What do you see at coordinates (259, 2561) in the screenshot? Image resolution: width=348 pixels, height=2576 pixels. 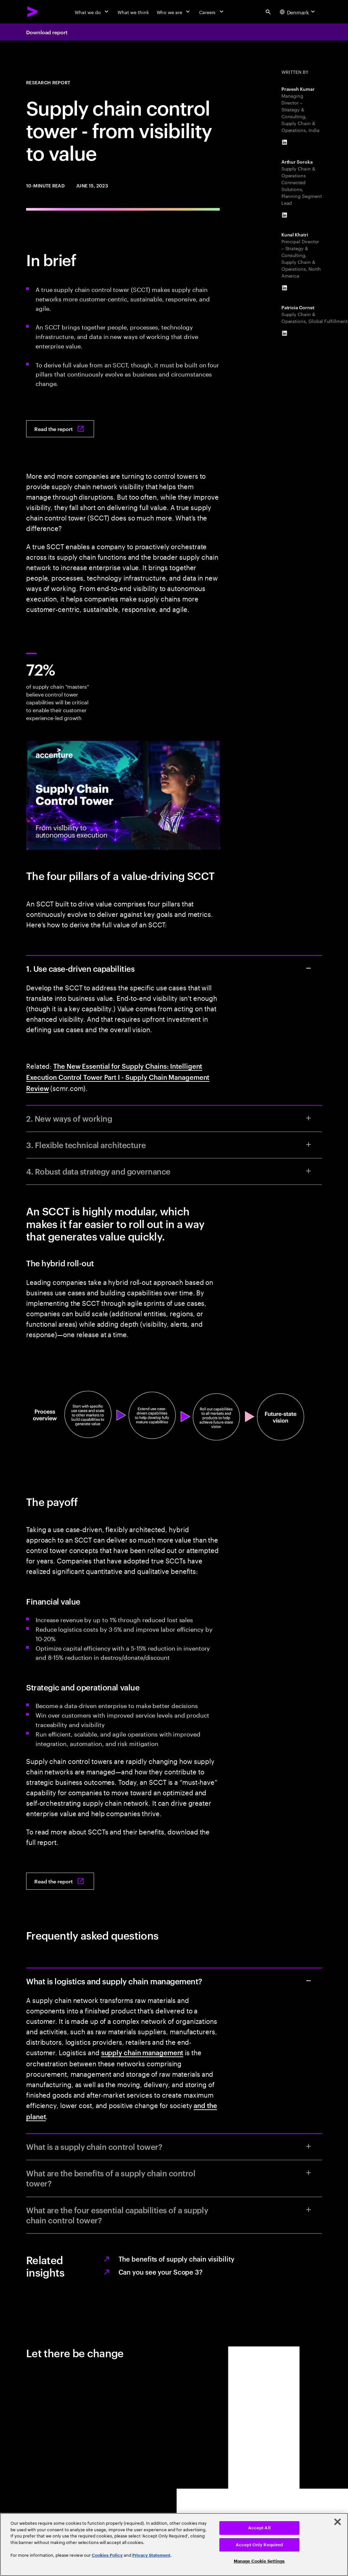 I see `Manage Cookie Settings [Manage Cookie Settings, Opens the preference center dialog]` at bounding box center [259, 2561].